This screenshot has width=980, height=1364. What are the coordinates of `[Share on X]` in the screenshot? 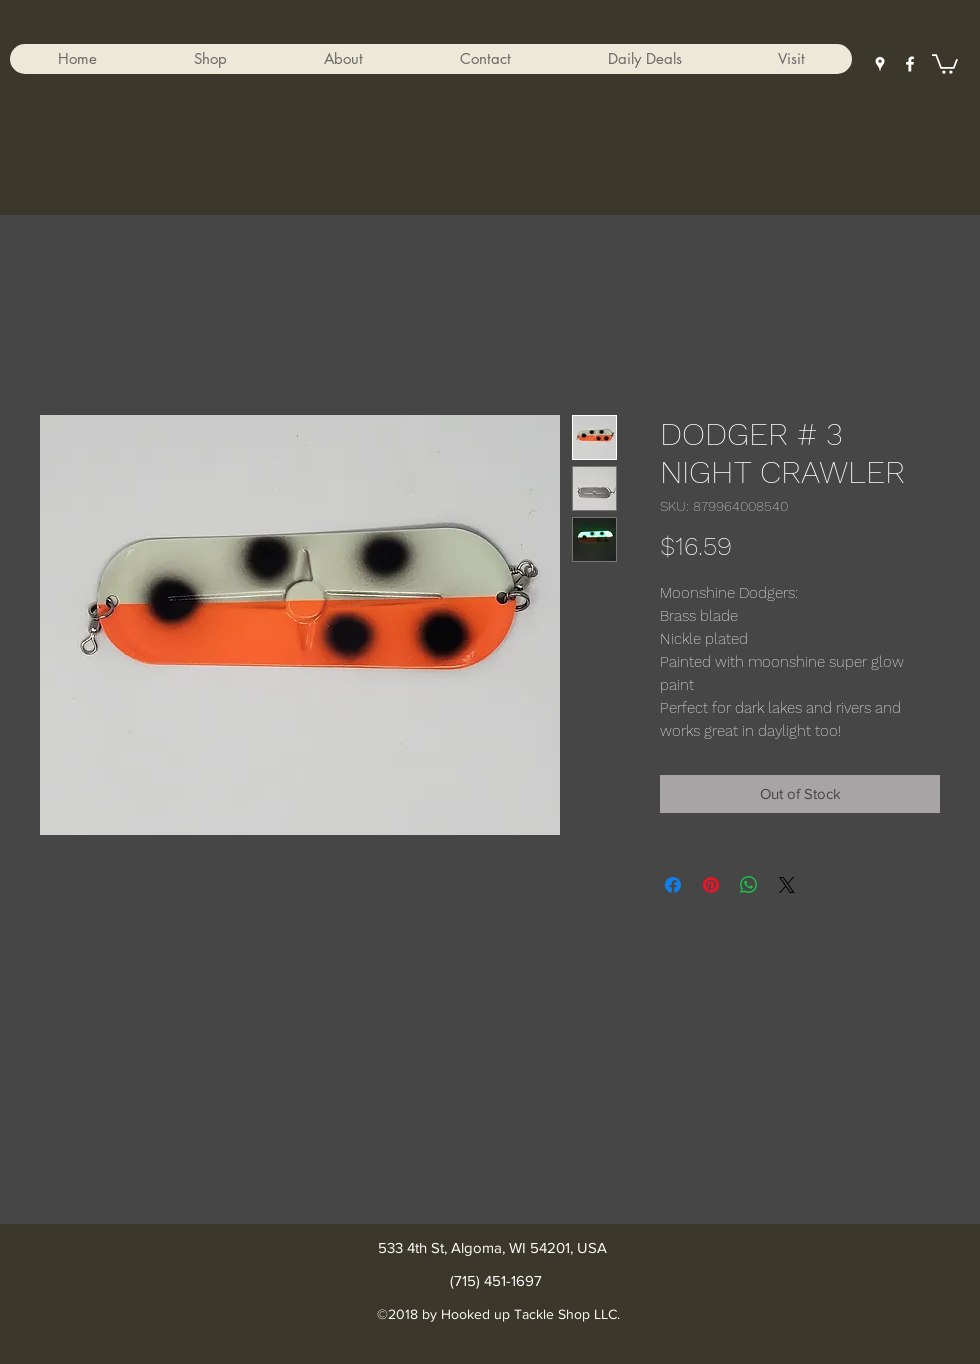 It's located at (787, 885).